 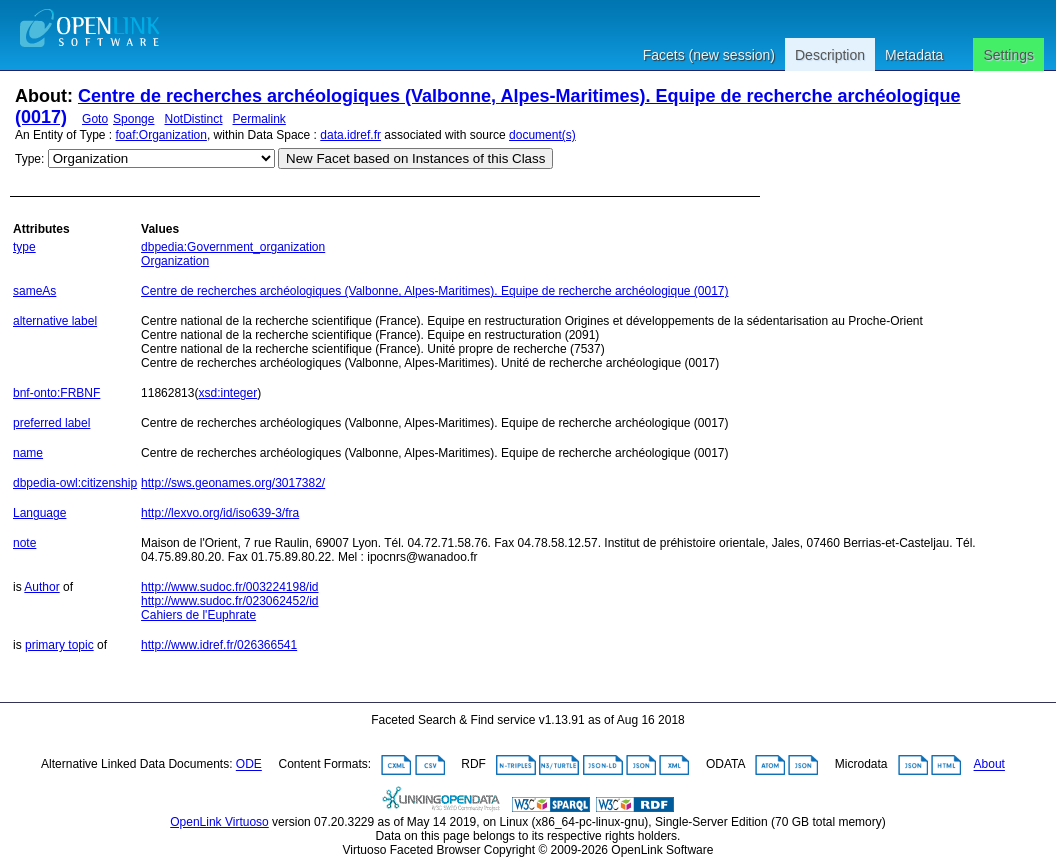 I want to click on Goto, so click(x=95, y=119).